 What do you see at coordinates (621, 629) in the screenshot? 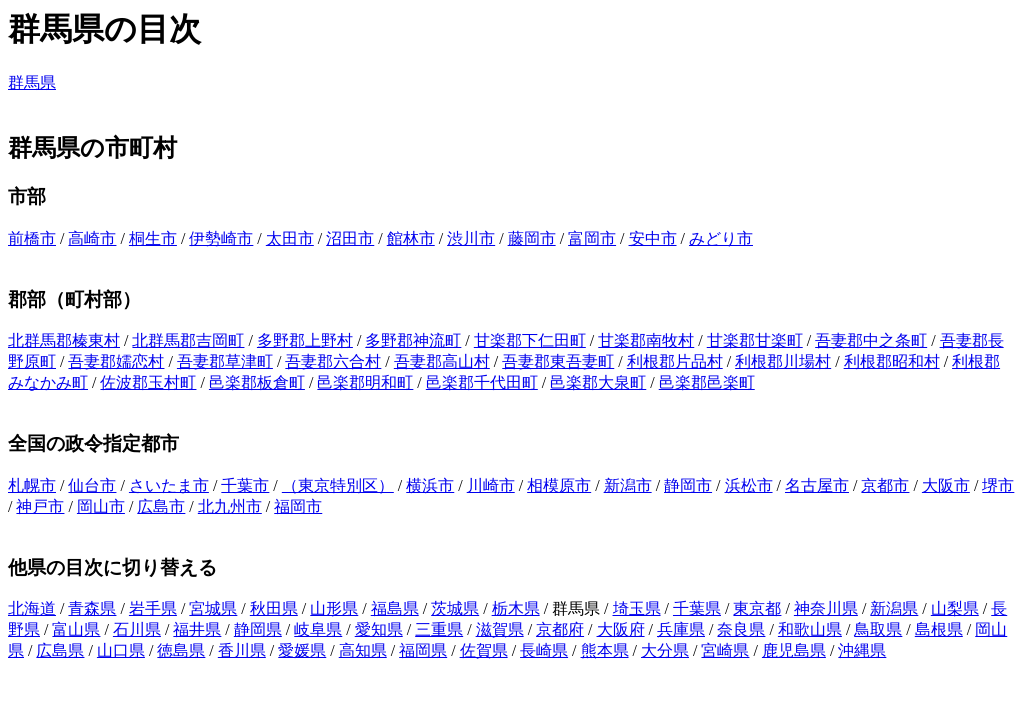
I see `大阪府` at bounding box center [621, 629].